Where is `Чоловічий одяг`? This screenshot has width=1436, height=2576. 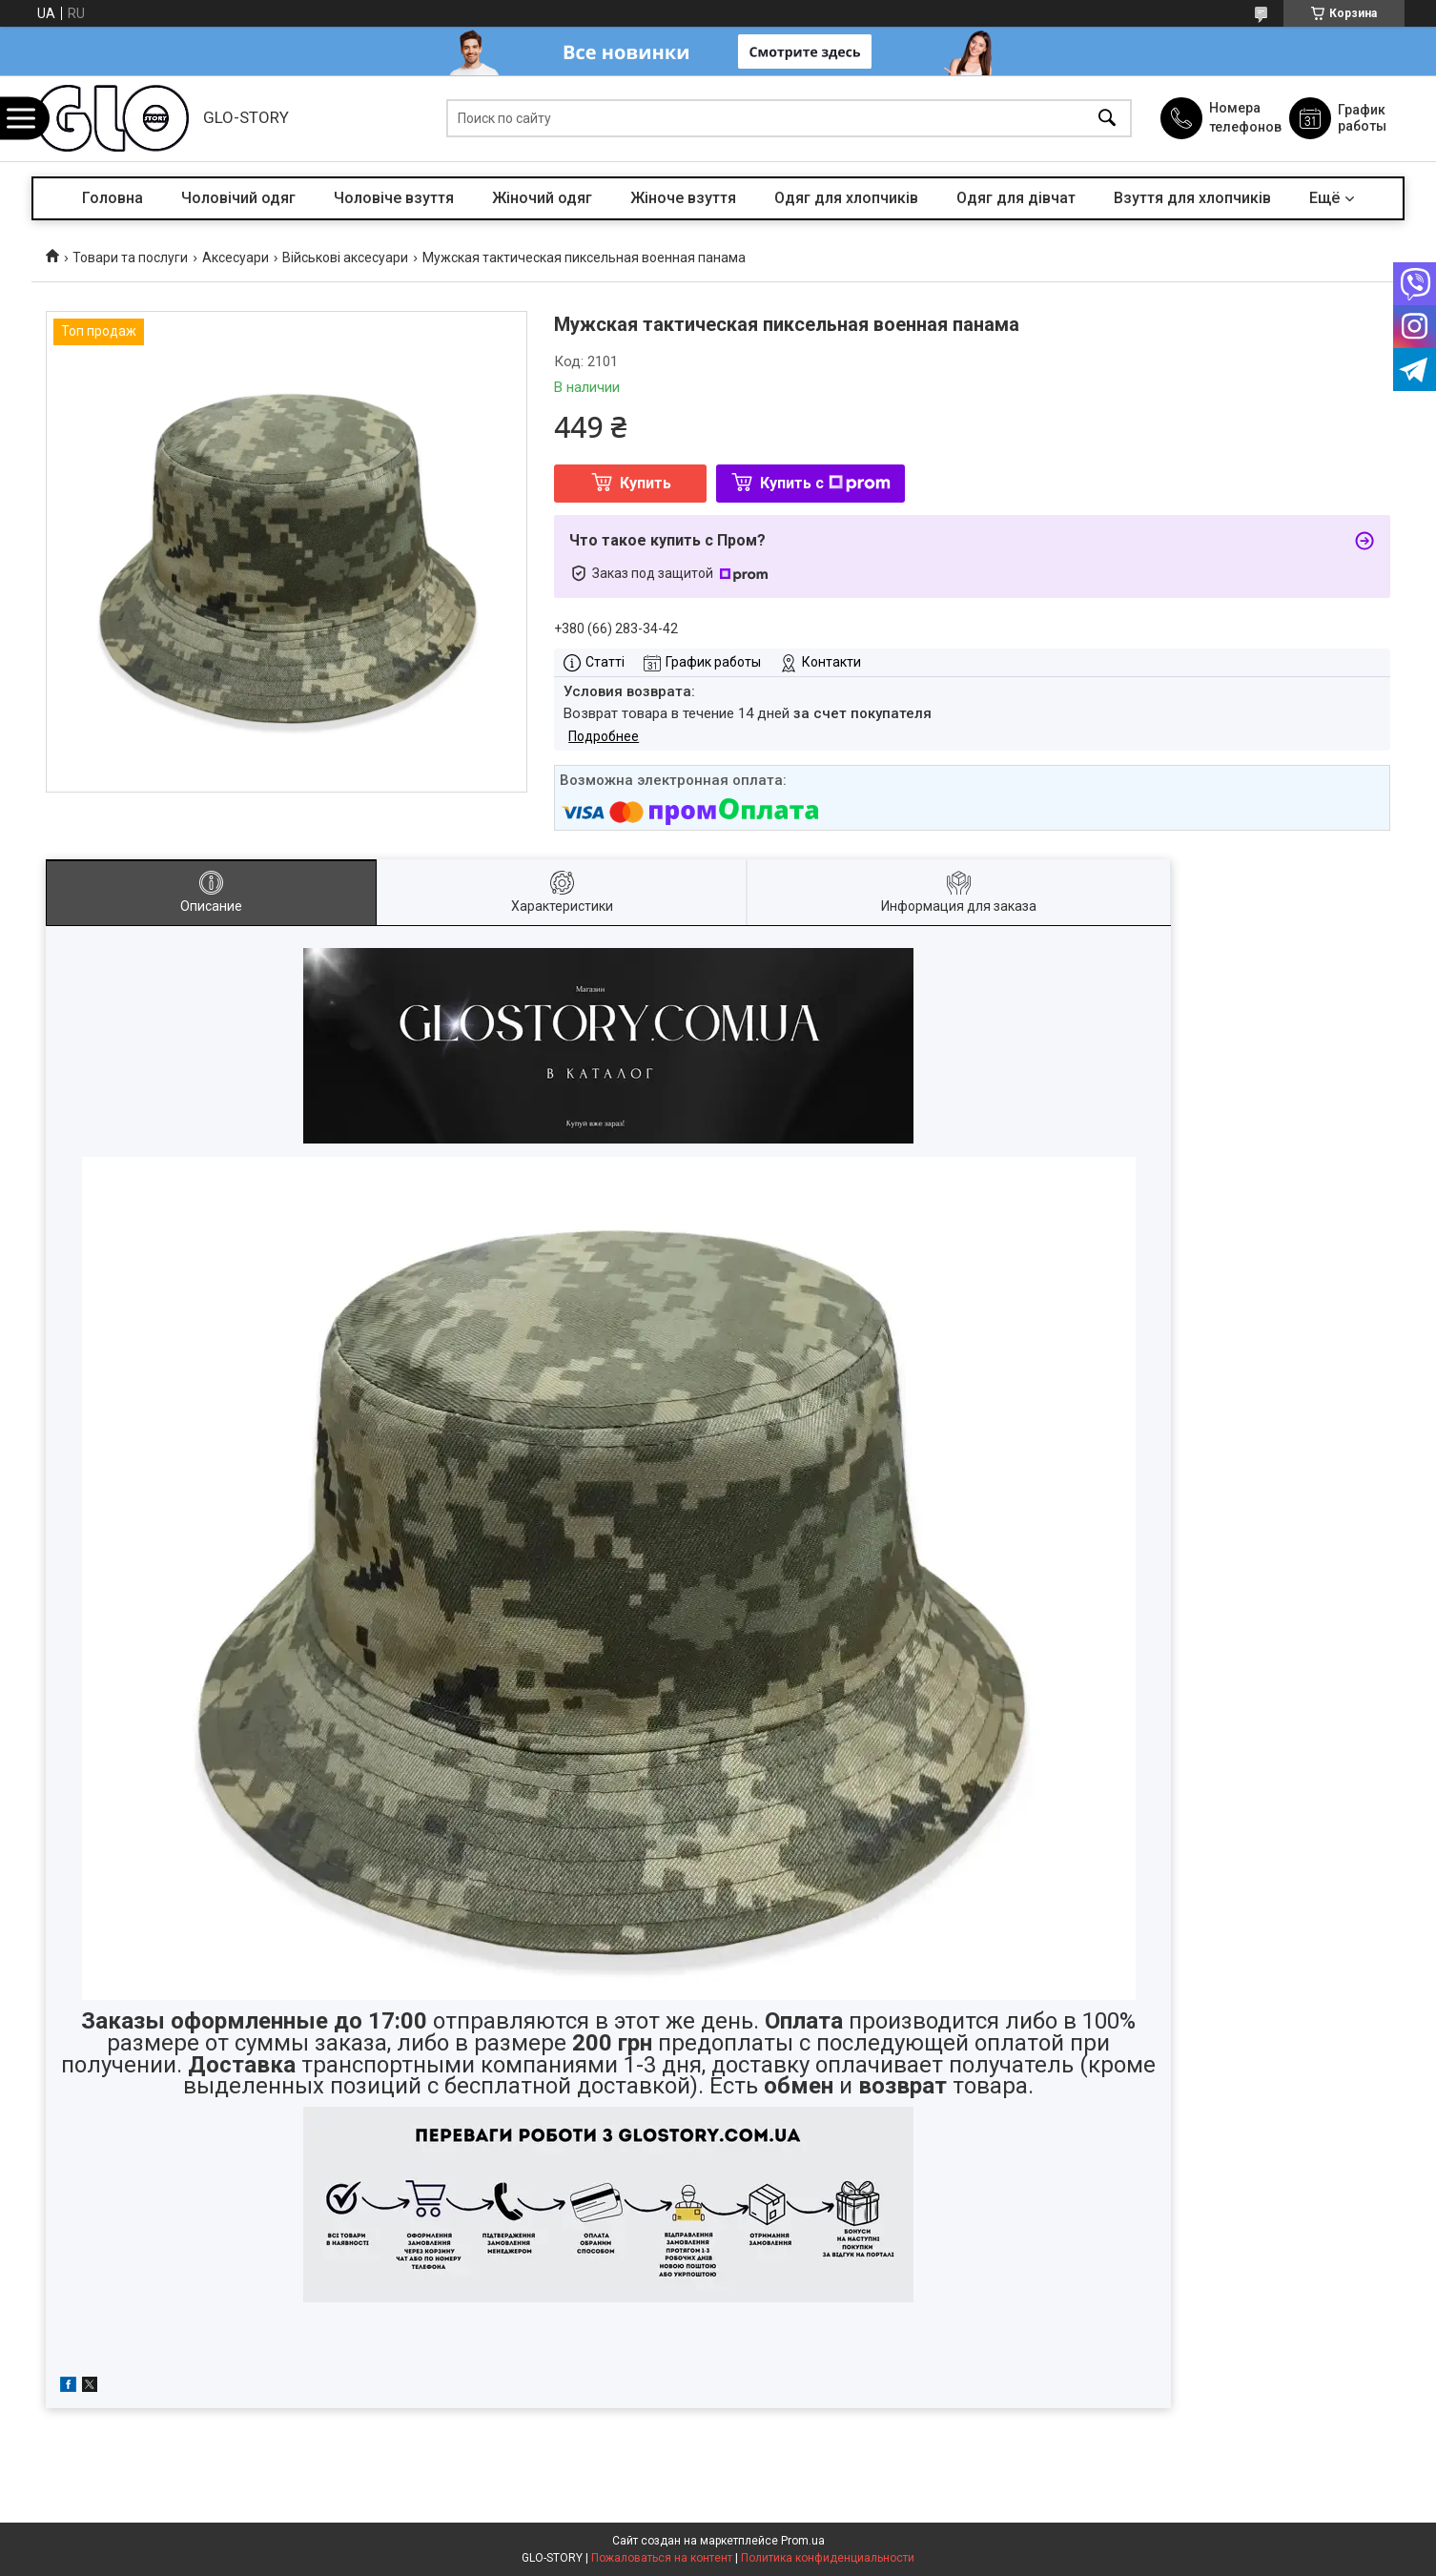
Чоловічий одяг is located at coordinates (238, 198).